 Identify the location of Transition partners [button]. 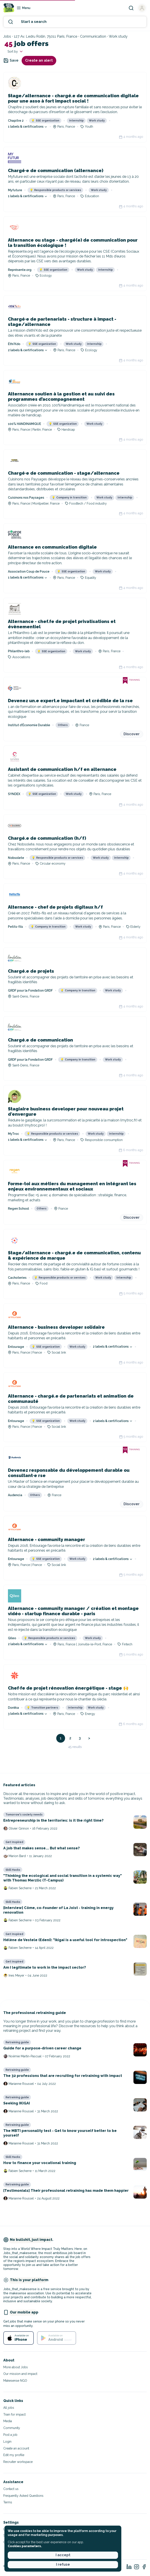
(42, 1707).